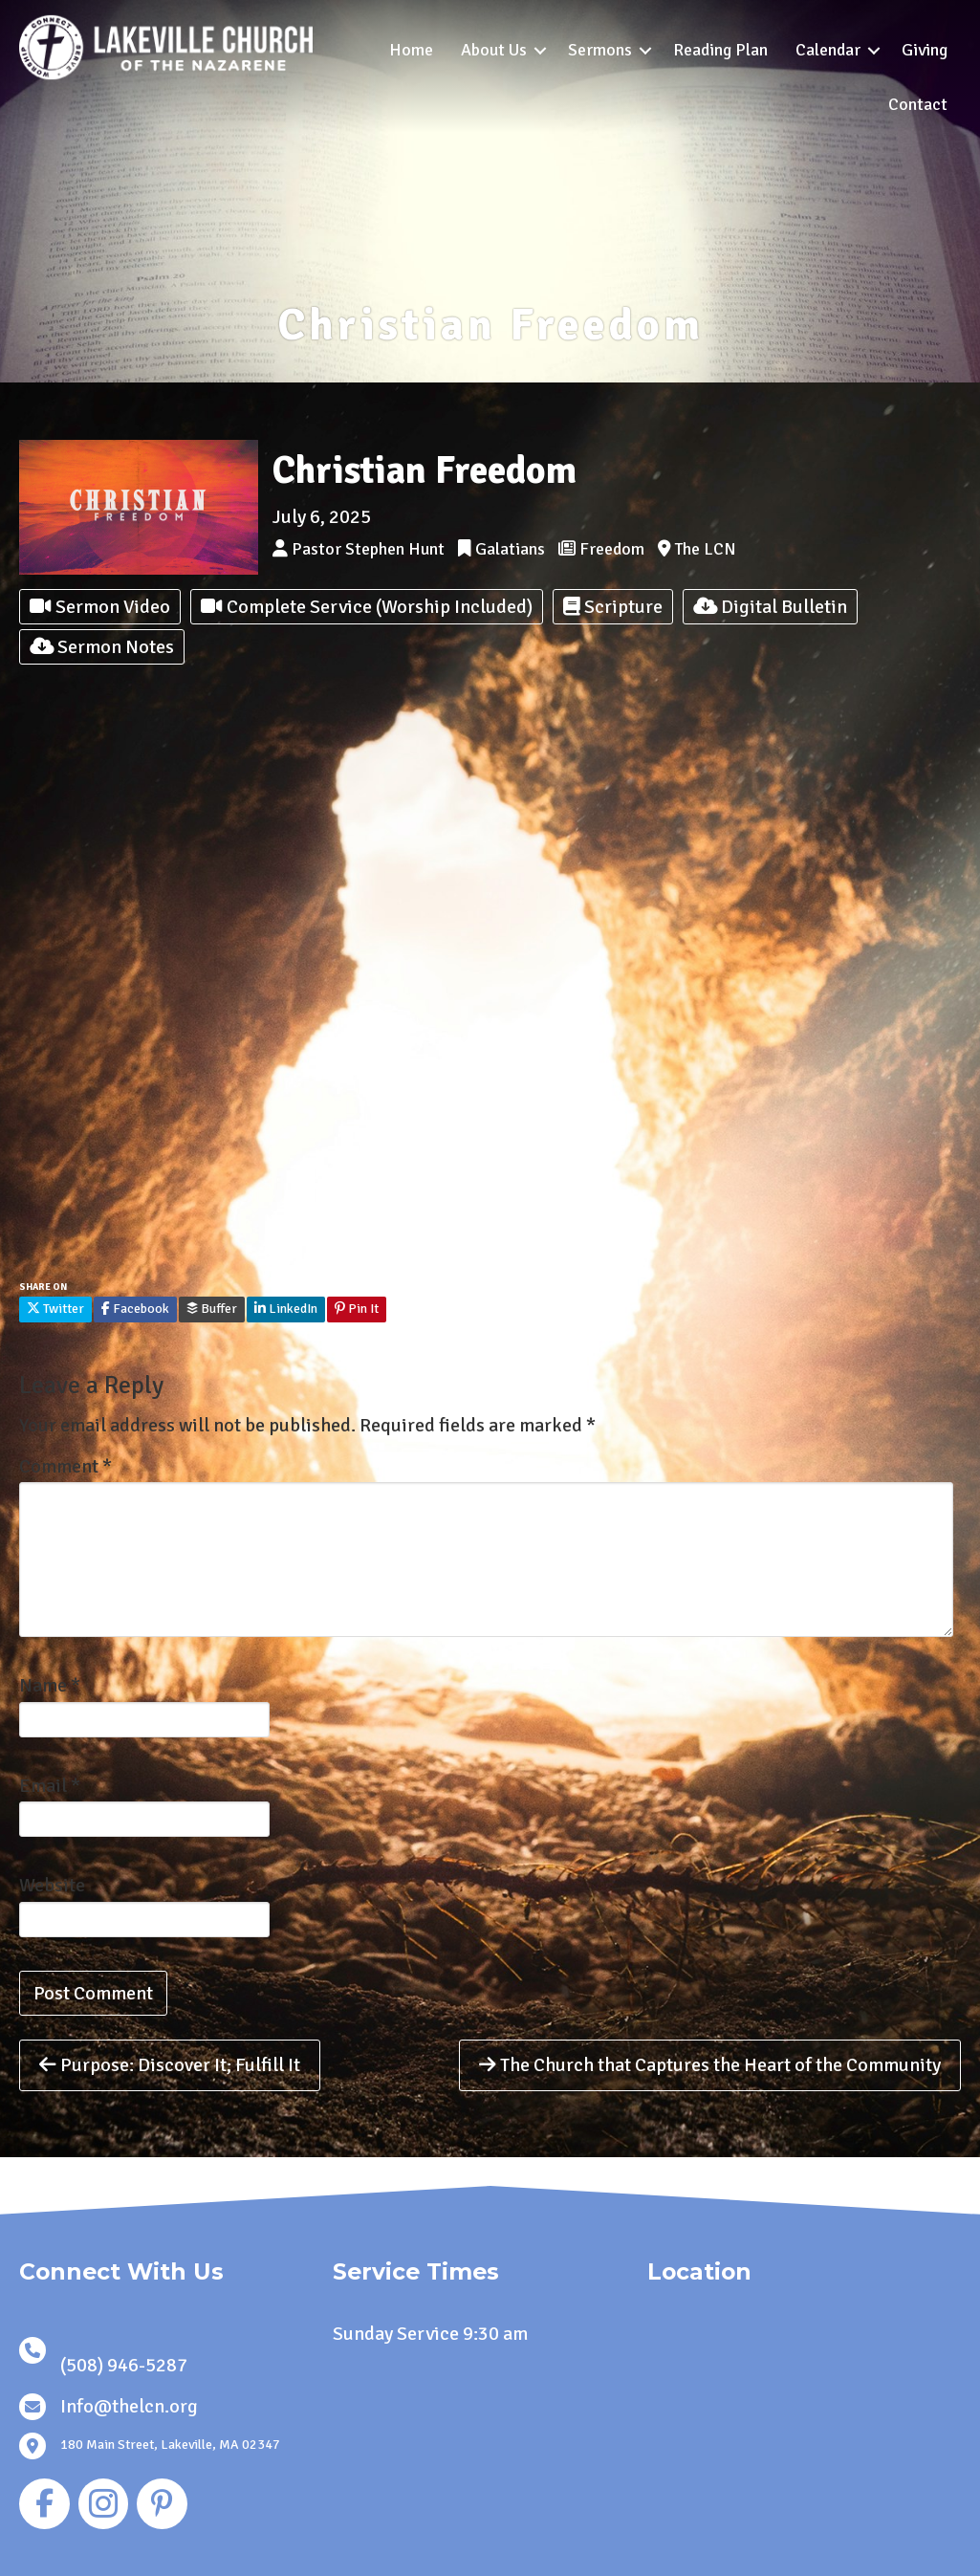 The image size is (980, 2576). I want to click on The Church that Captures the Heart of the Community, so click(710, 2065).